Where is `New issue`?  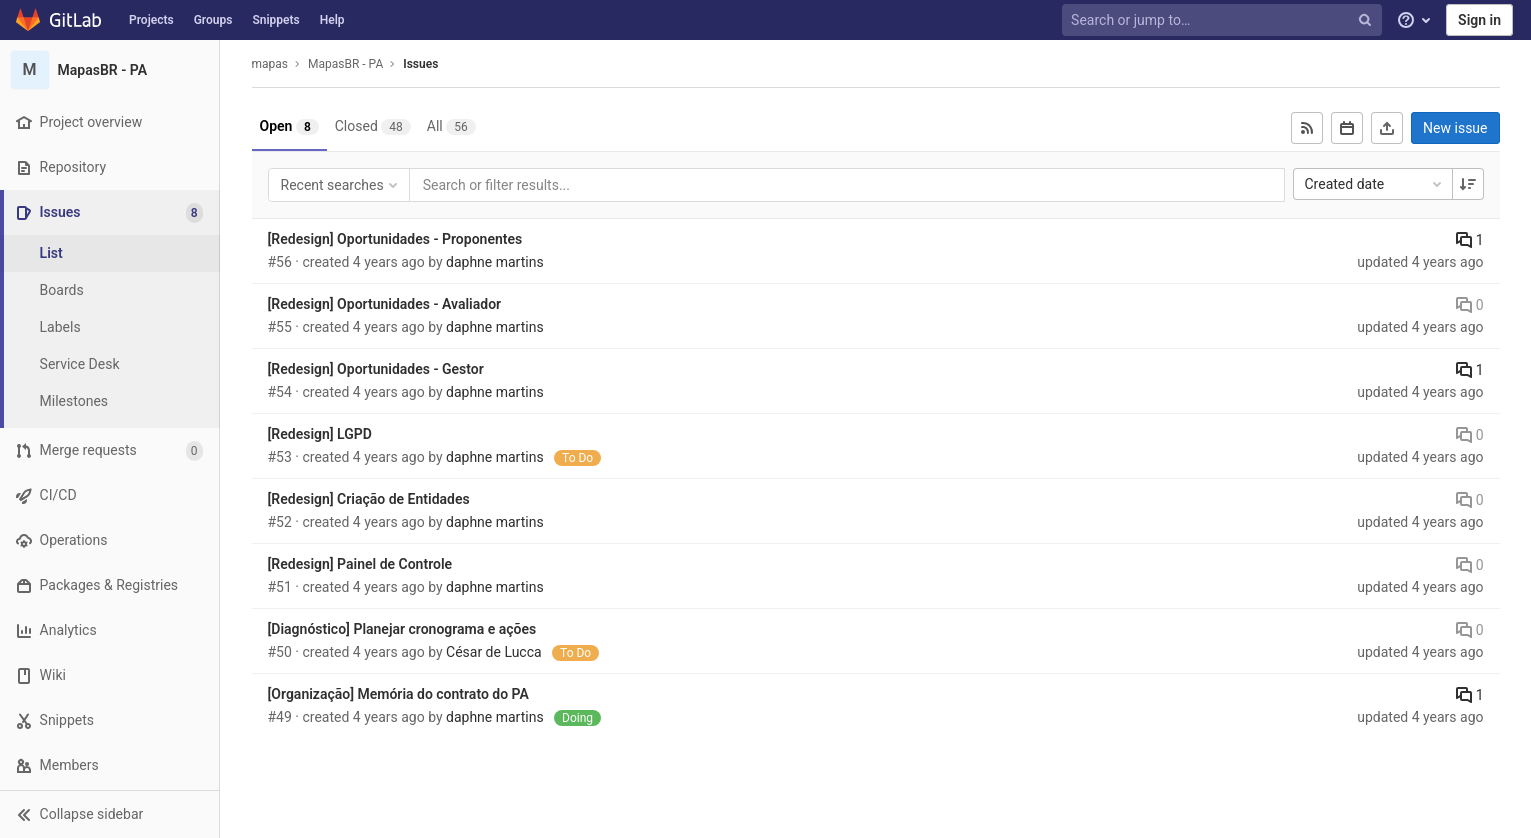
New issue is located at coordinates (1455, 128).